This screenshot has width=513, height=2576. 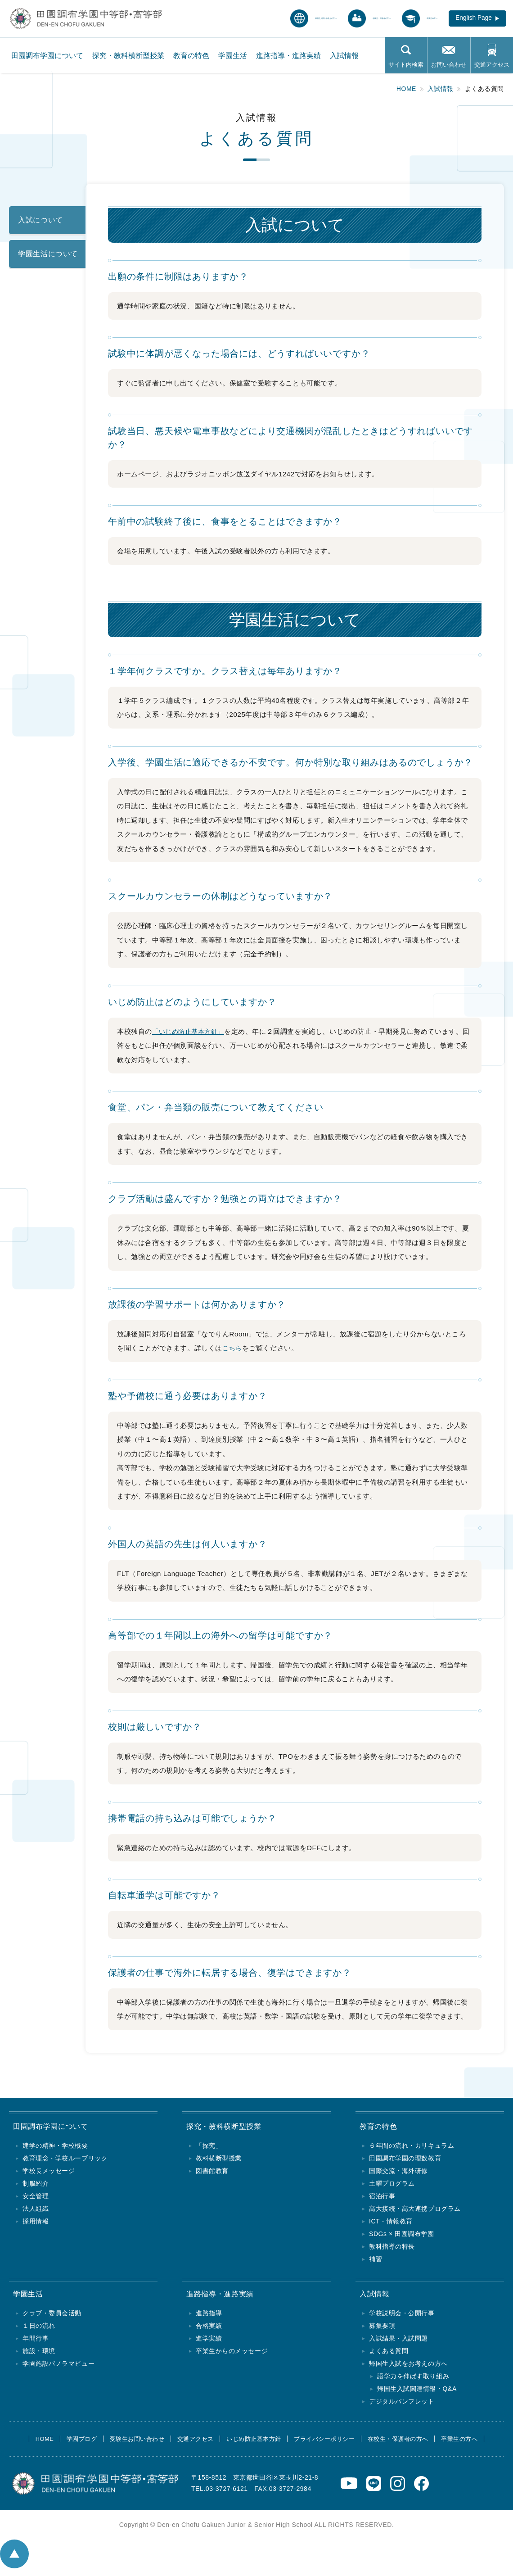 I want to click on プライバシーポリシー, so click(x=330, y=2443).